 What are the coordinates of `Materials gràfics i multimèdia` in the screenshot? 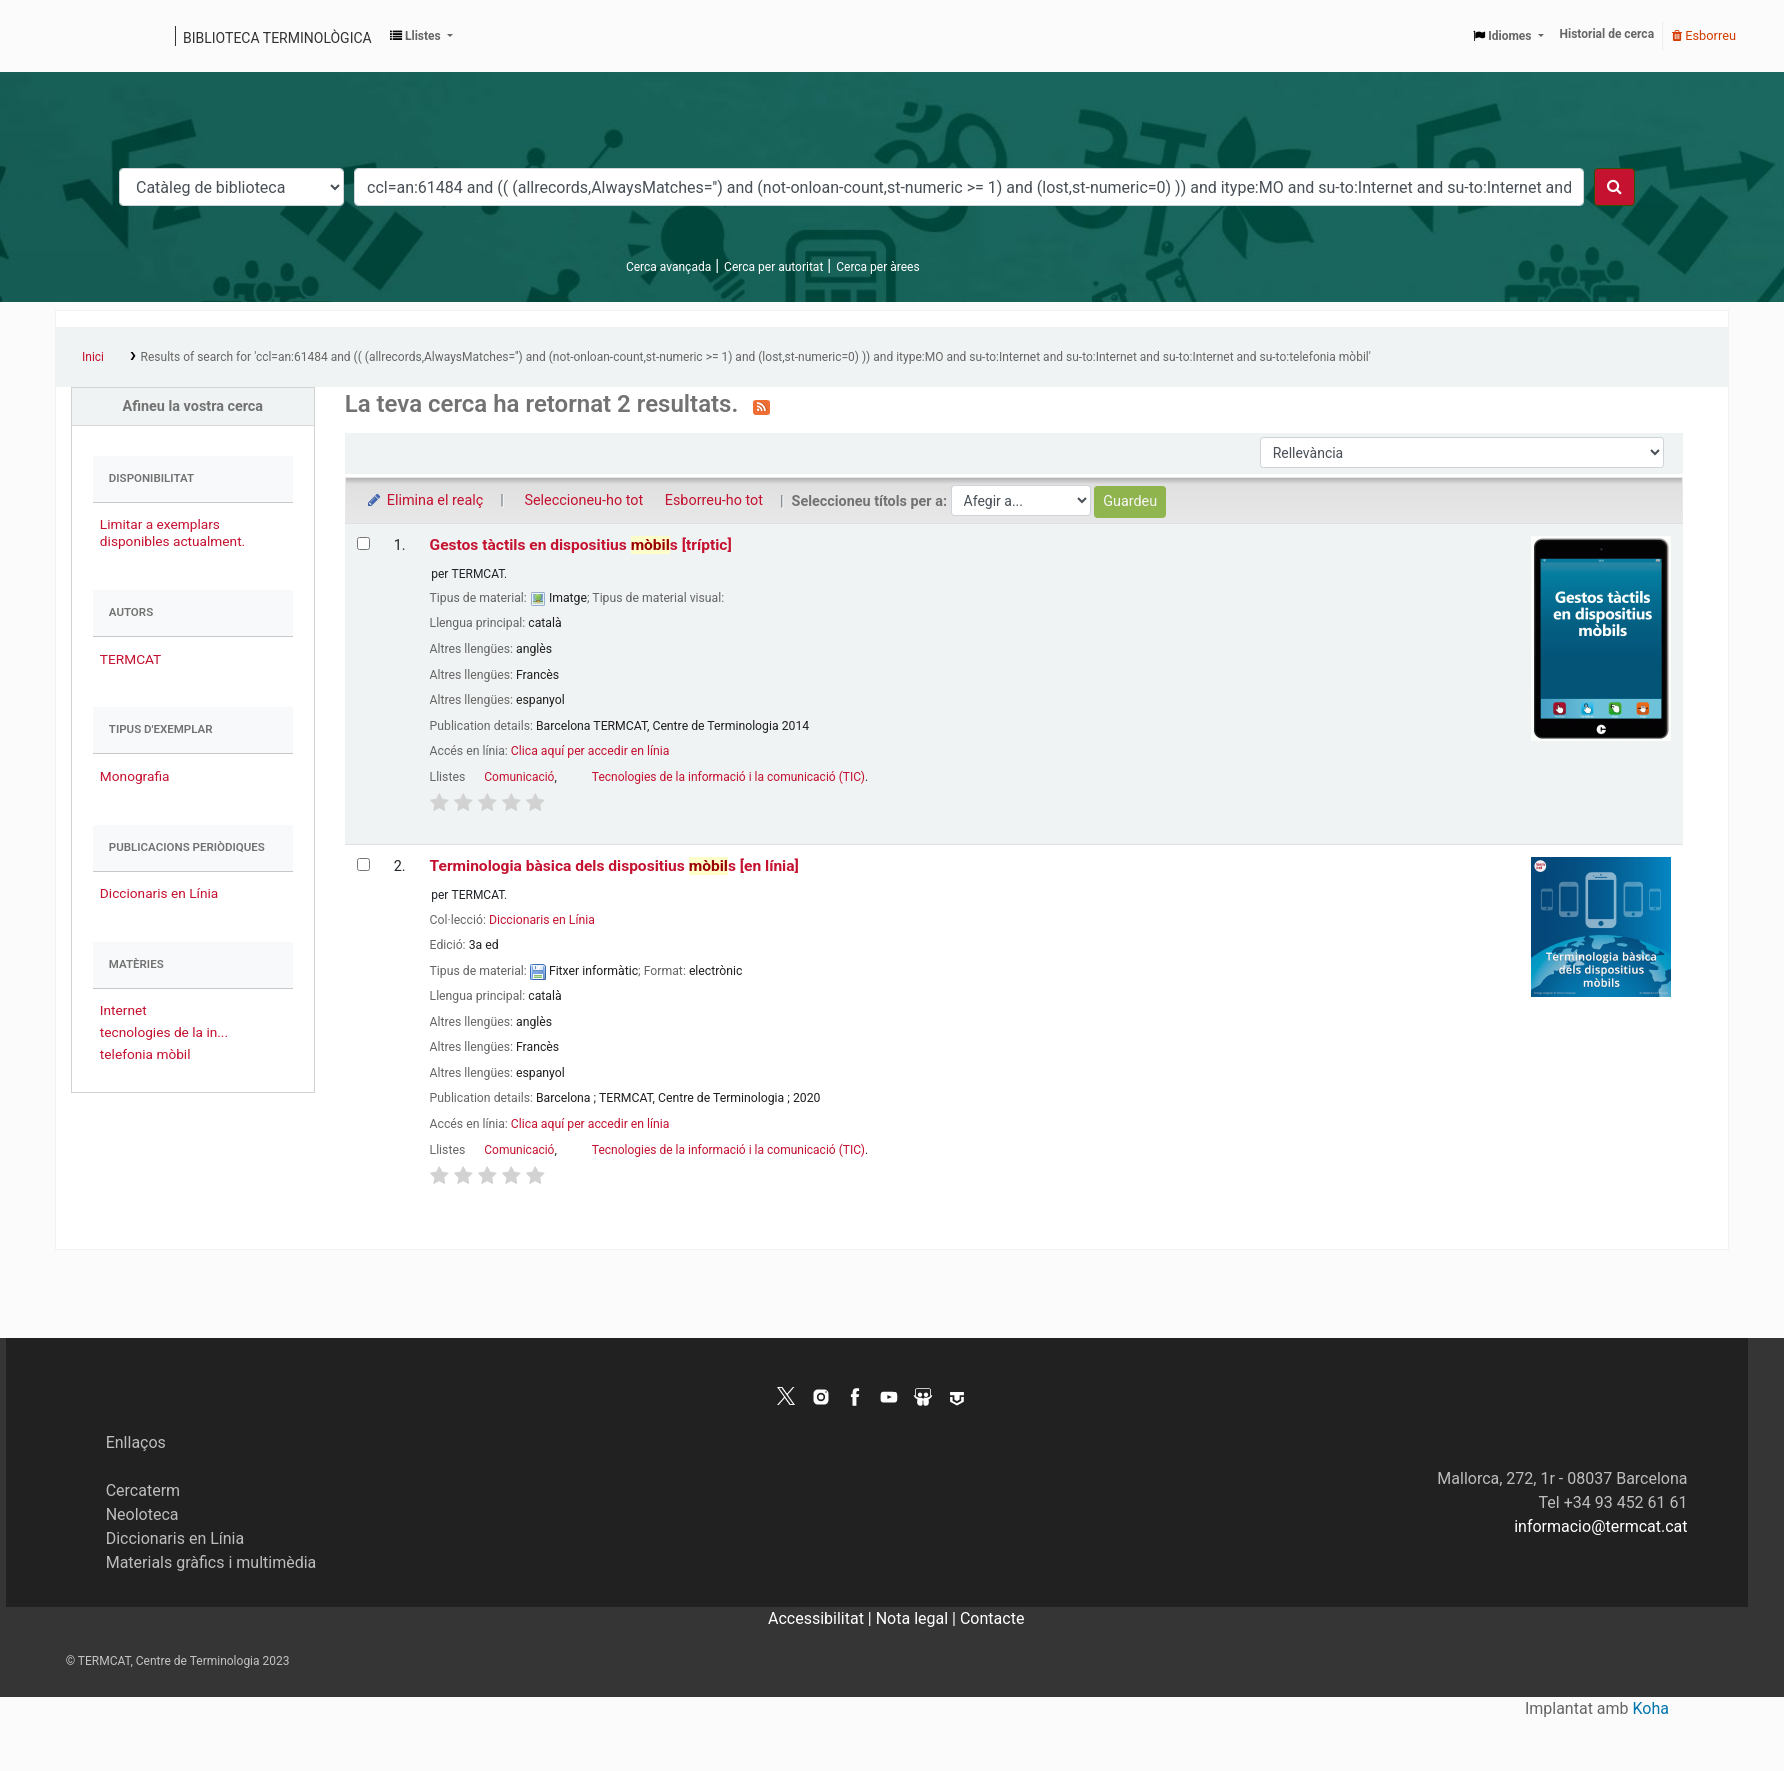 It's located at (211, 1562).